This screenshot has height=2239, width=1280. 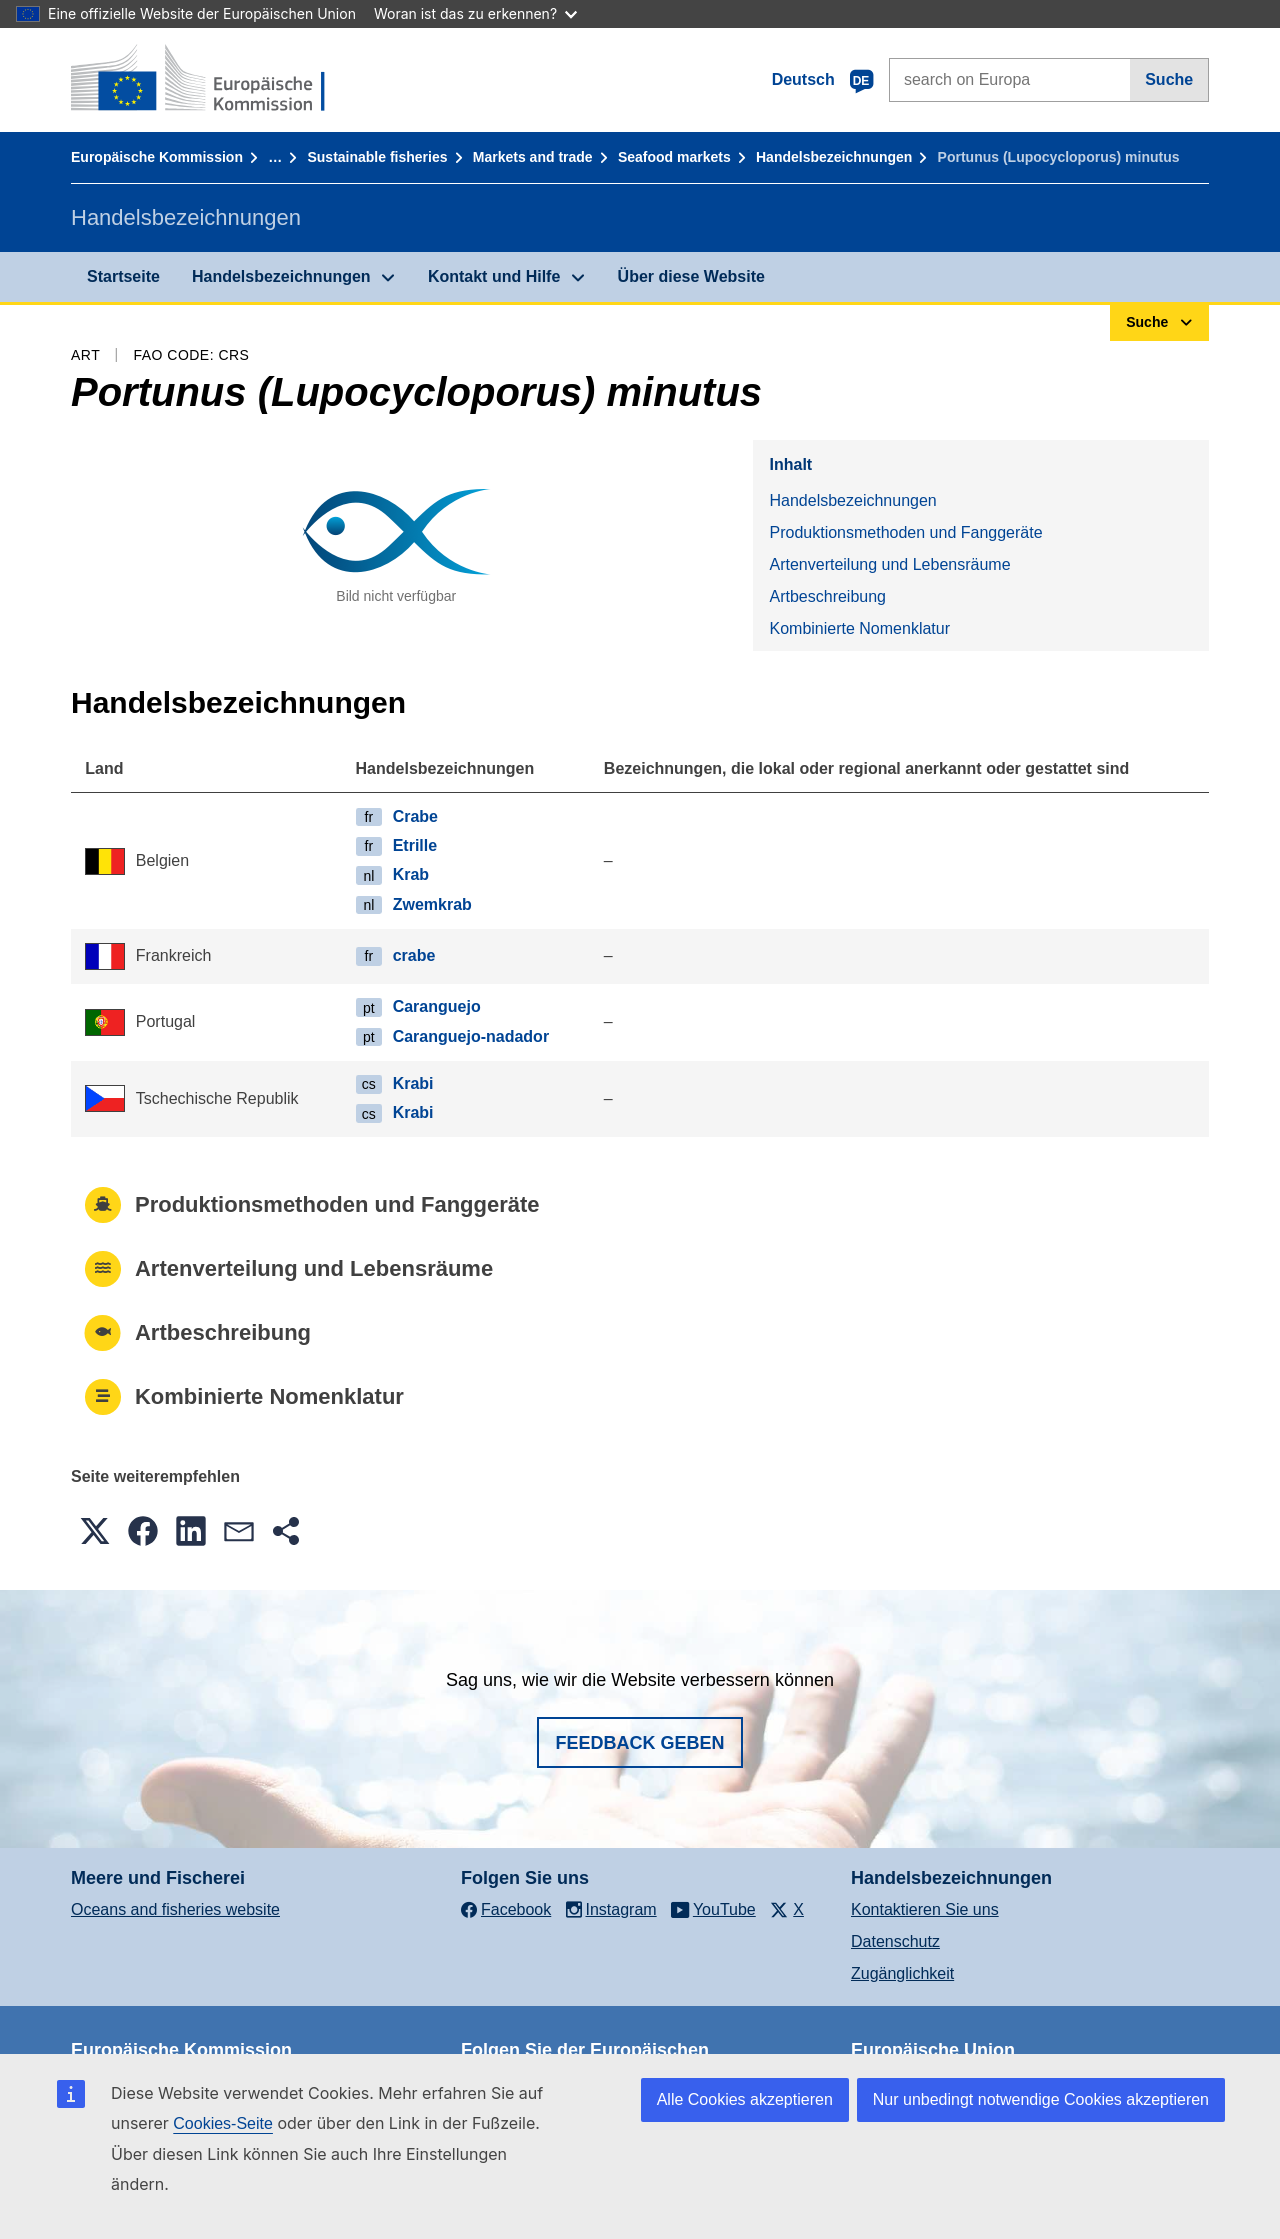 What do you see at coordinates (902, 1973) in the screenshot?
I see `Zugänglichkeit` at bounding box center [902, 1973].